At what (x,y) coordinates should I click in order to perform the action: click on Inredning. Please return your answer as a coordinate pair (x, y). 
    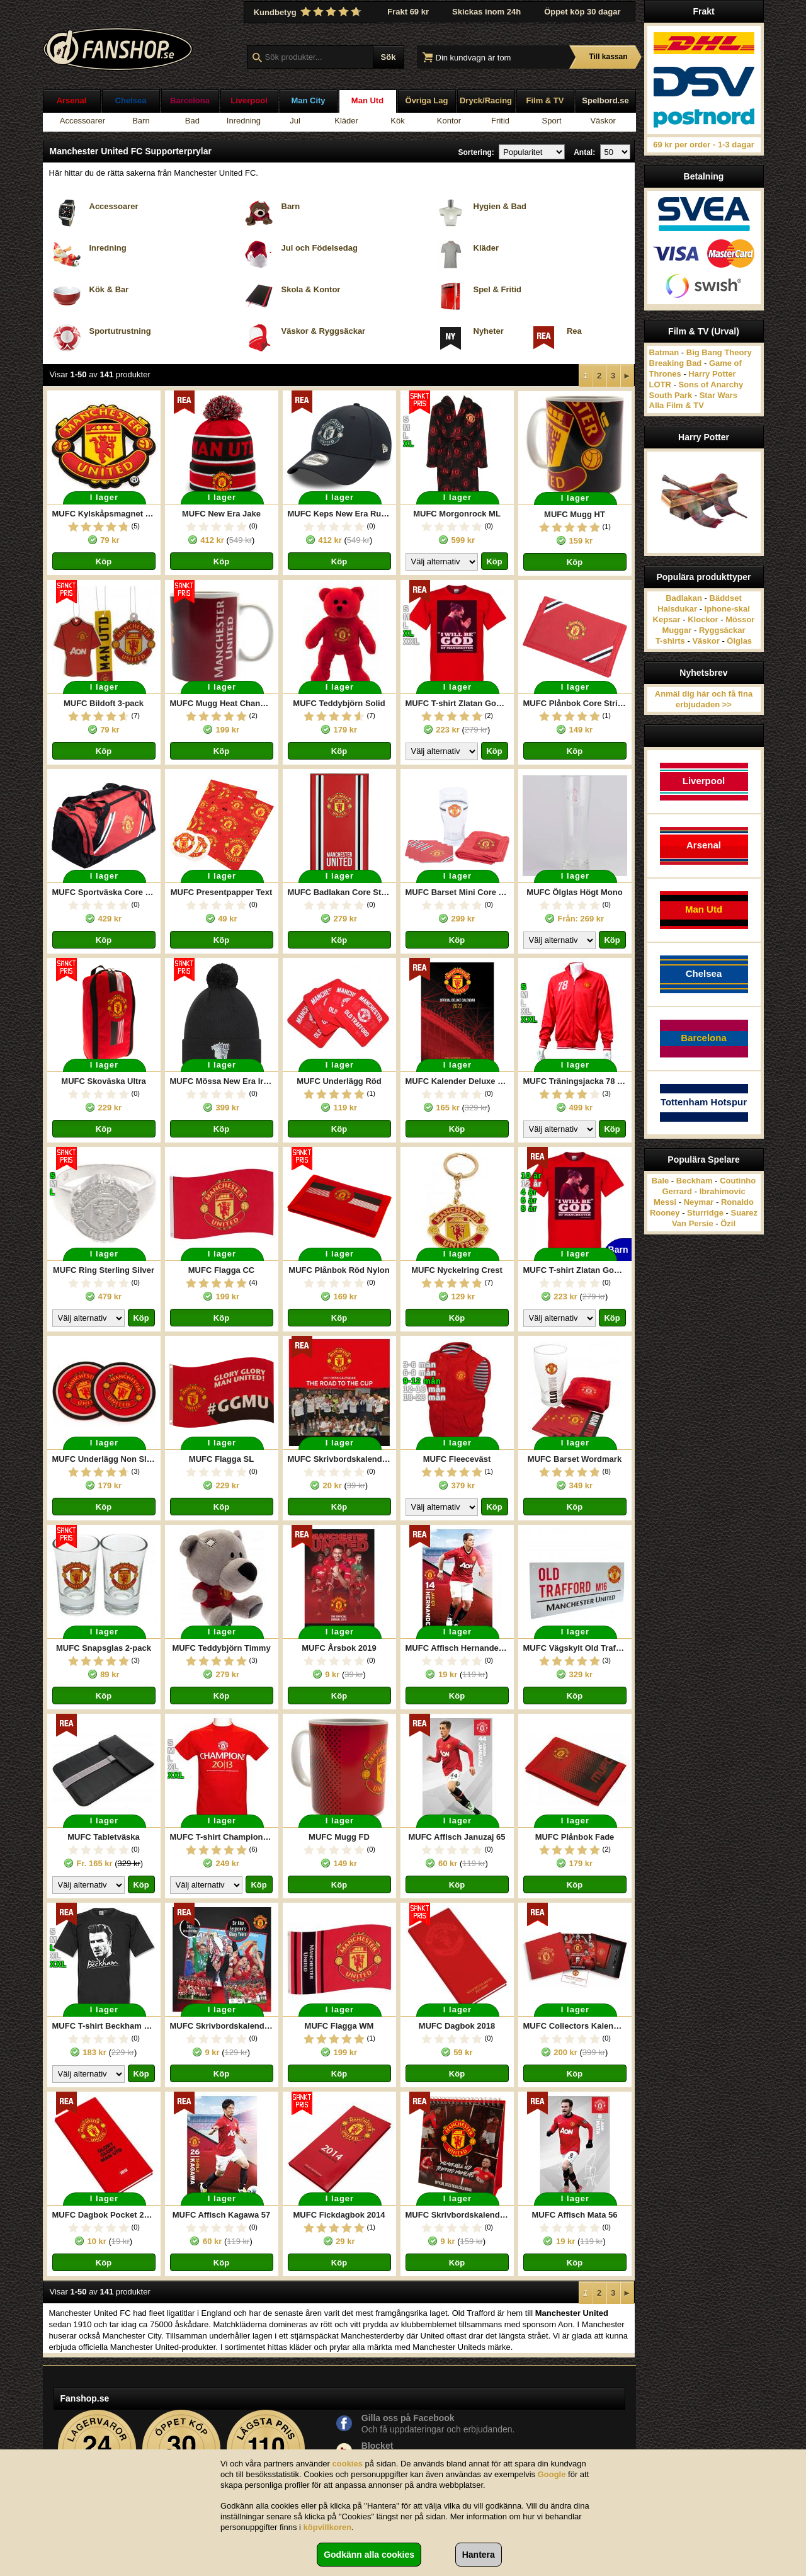
    Looking at the image, I should click on (244, 120).